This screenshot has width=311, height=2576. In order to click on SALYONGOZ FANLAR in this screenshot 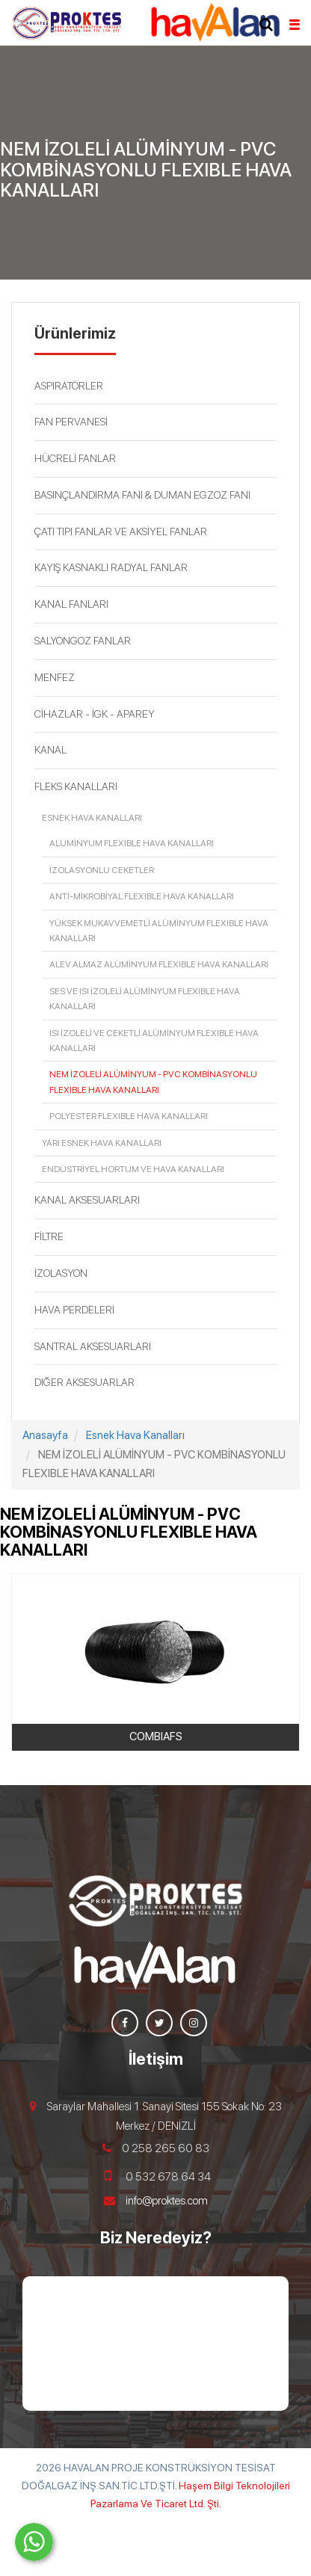, I will do `click(82, 641)`.